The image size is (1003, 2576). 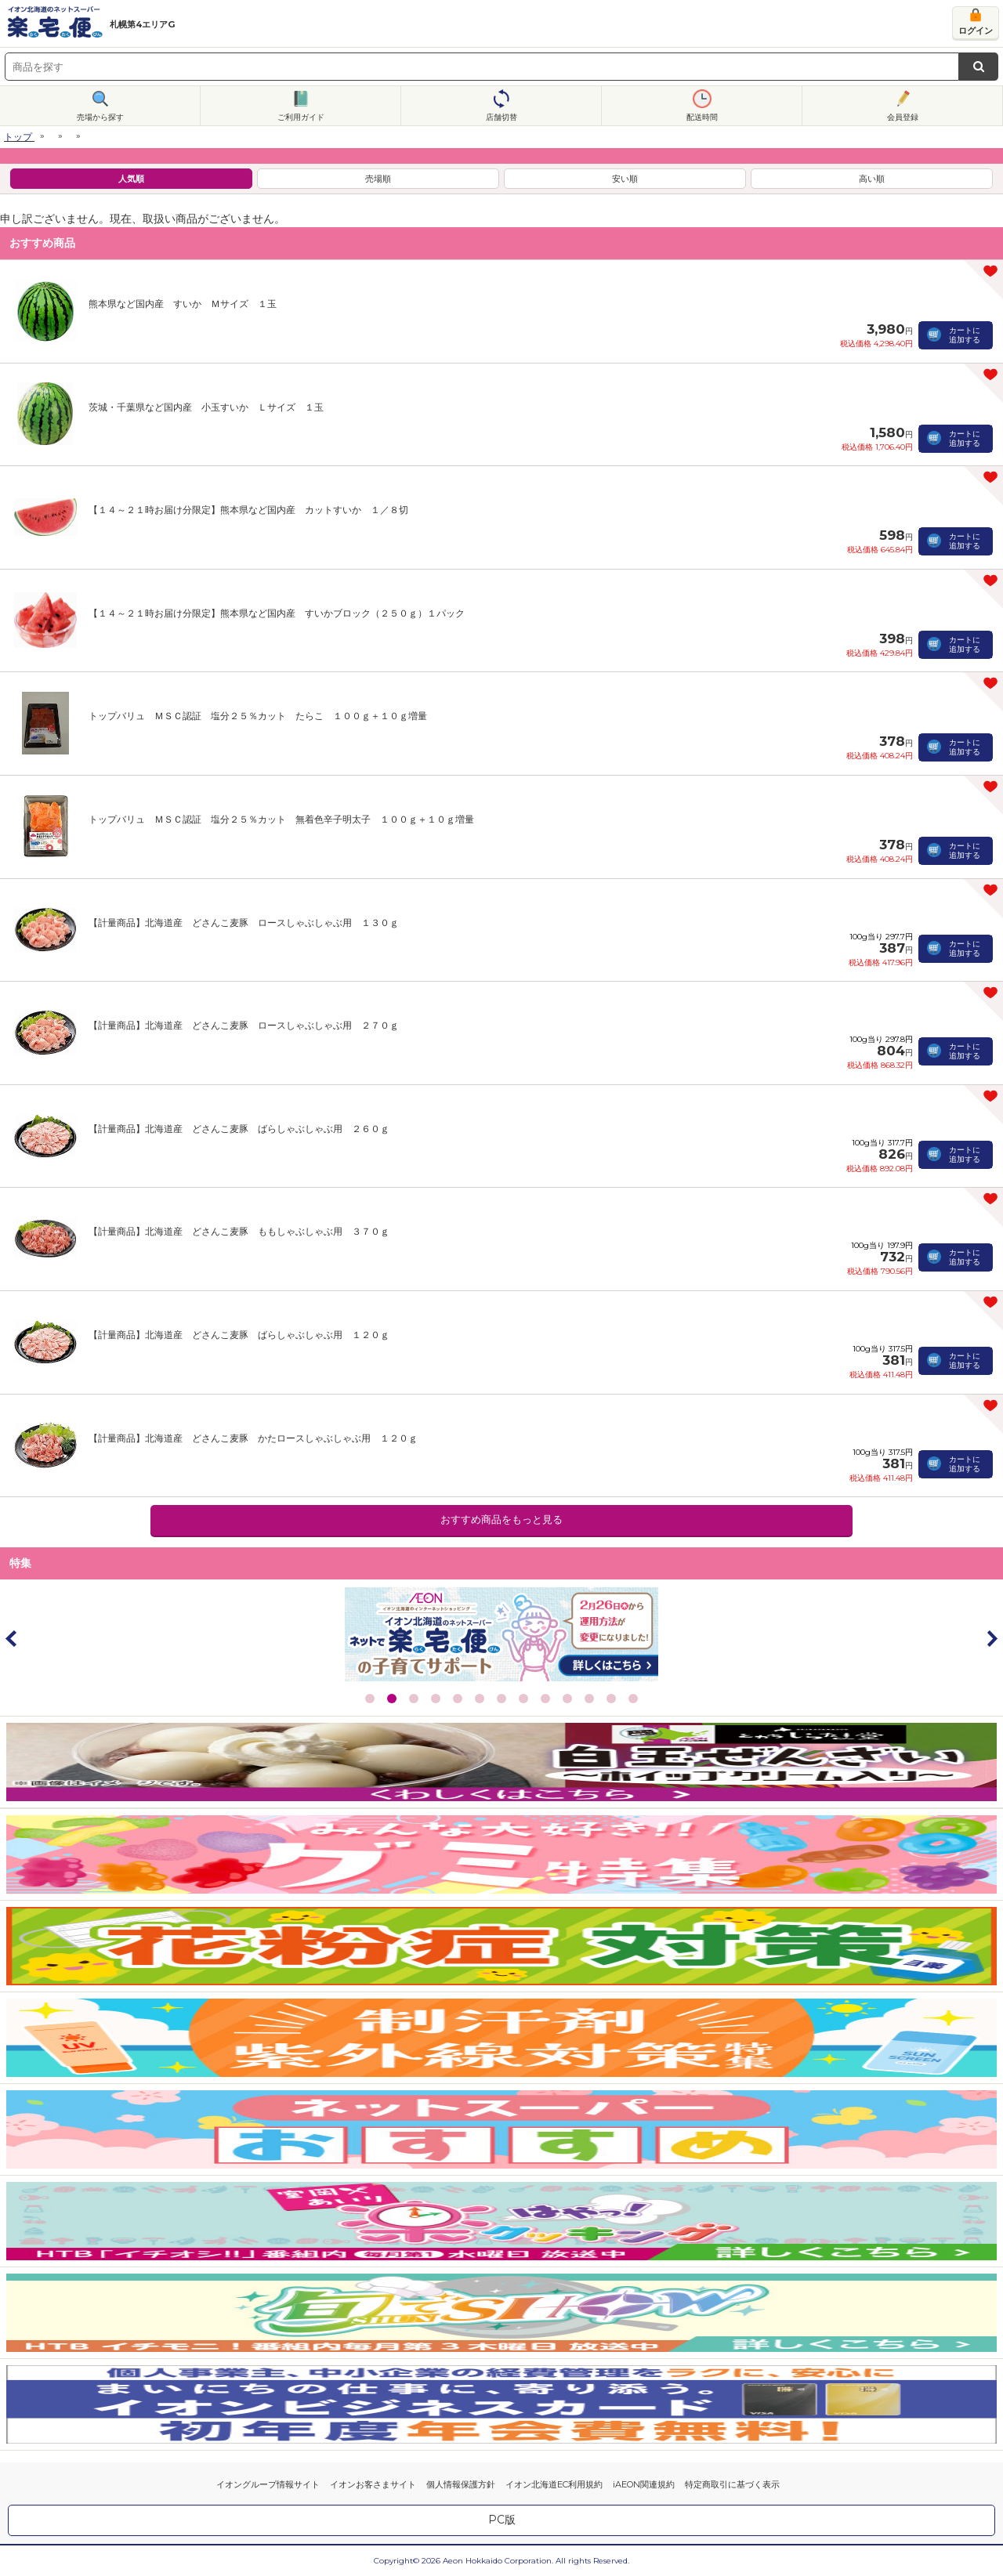 I want to click on 【１４～２１時お届け分限定】熊本県など国内産 カットすいか １／８切, so click(x=248, y=510).